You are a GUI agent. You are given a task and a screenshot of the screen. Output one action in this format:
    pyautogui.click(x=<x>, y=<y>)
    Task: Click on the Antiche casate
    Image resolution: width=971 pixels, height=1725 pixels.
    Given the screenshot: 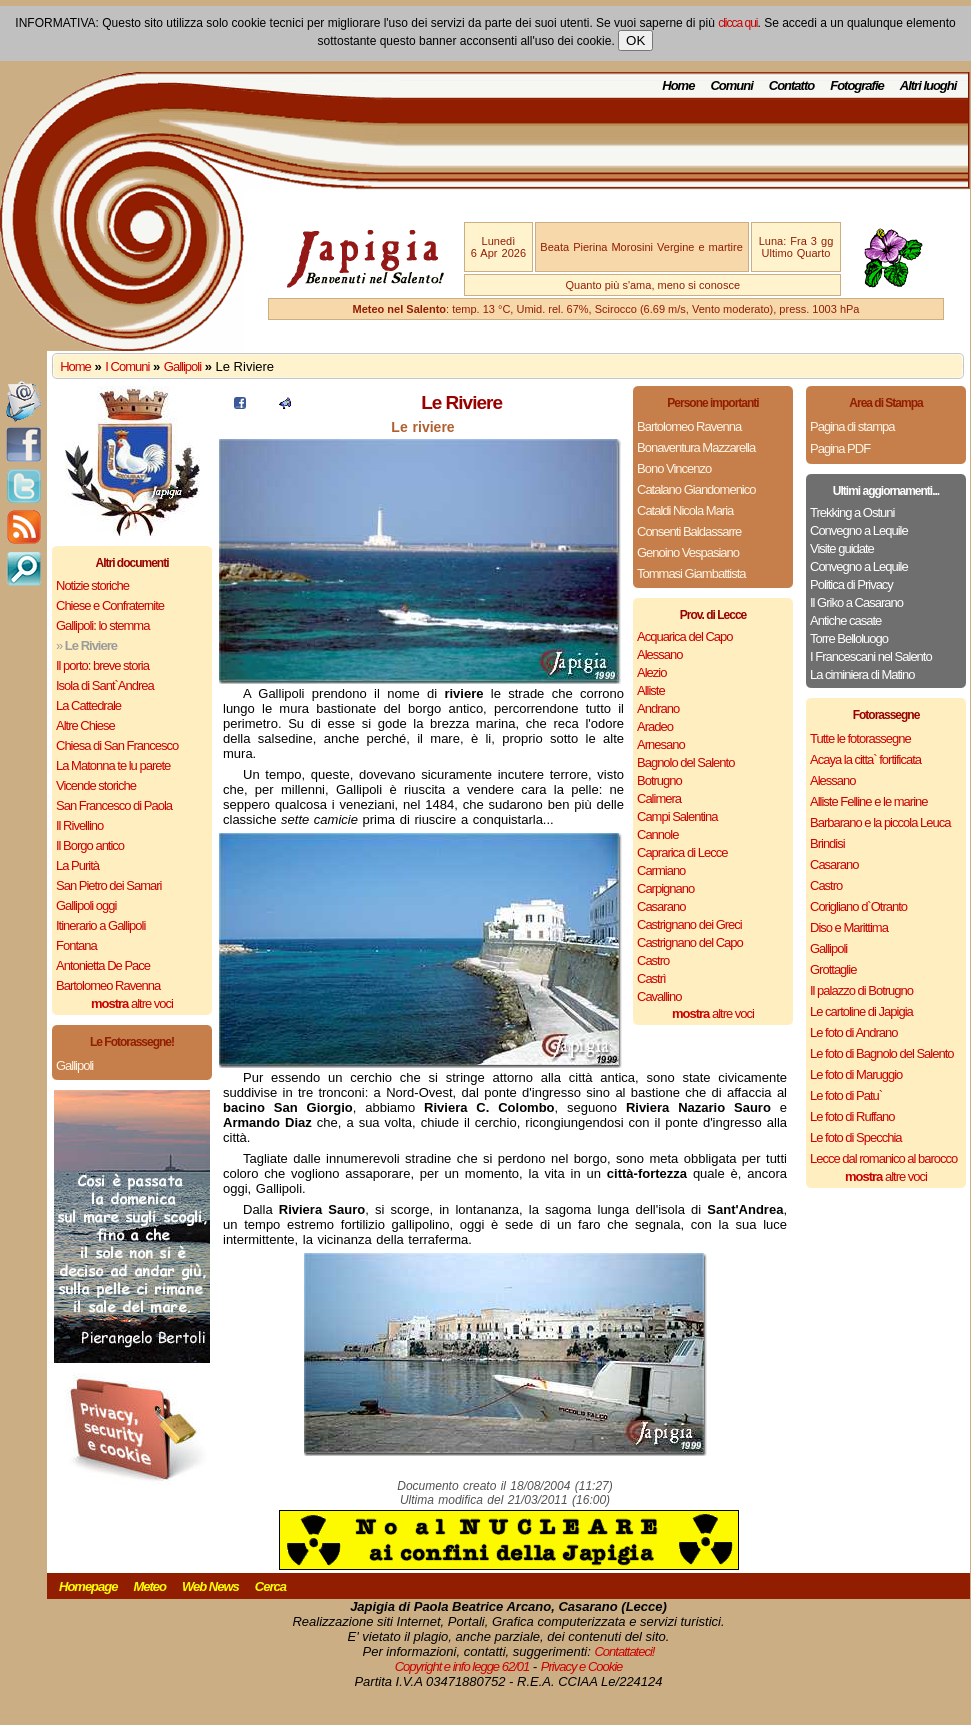 What is the action you would take?
    pyautogui.click(x=845, y=620)
    